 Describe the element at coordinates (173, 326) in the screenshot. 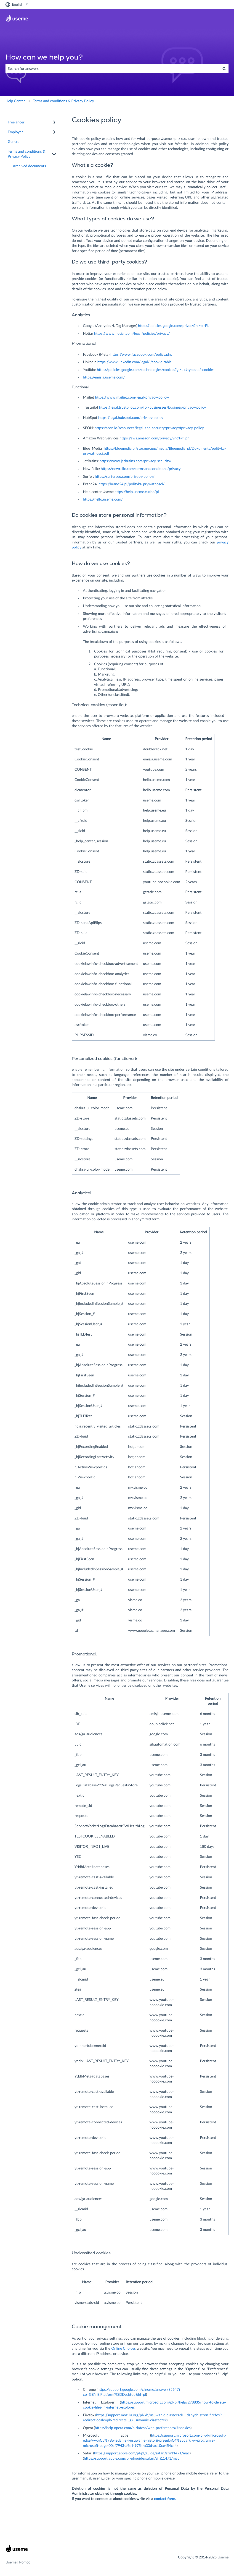

I see `https://policies.google.com/privacy?hl=pl-PL` at that location.